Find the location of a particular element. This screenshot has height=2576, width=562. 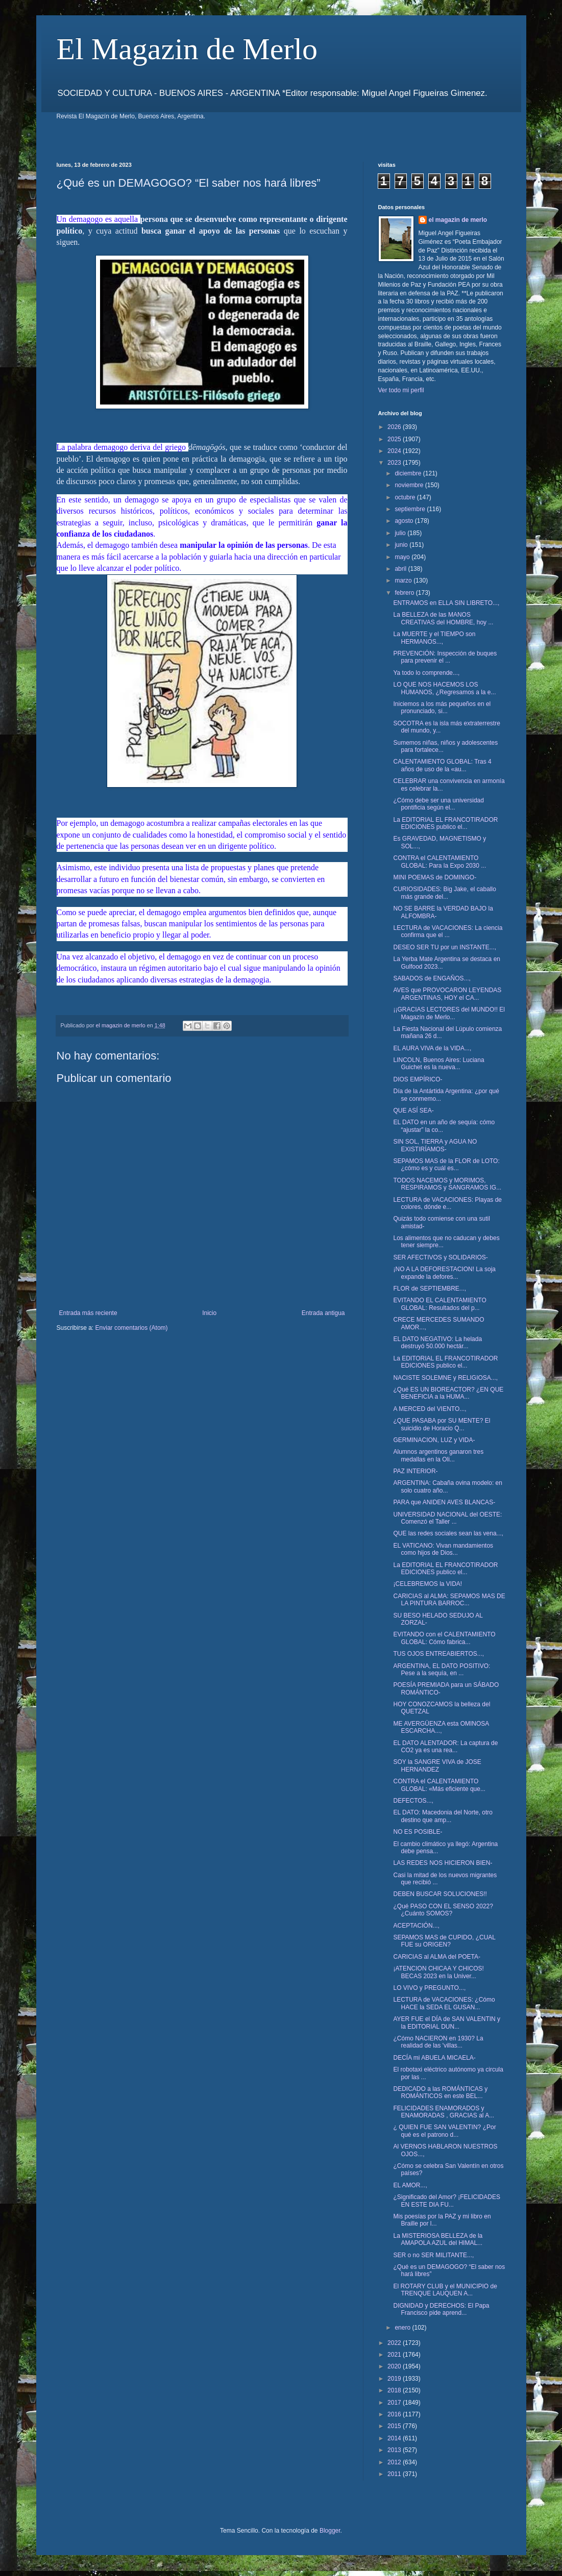

LAS REDES NOS HICIERON BIEN- is located at coordinates (442, 1862).